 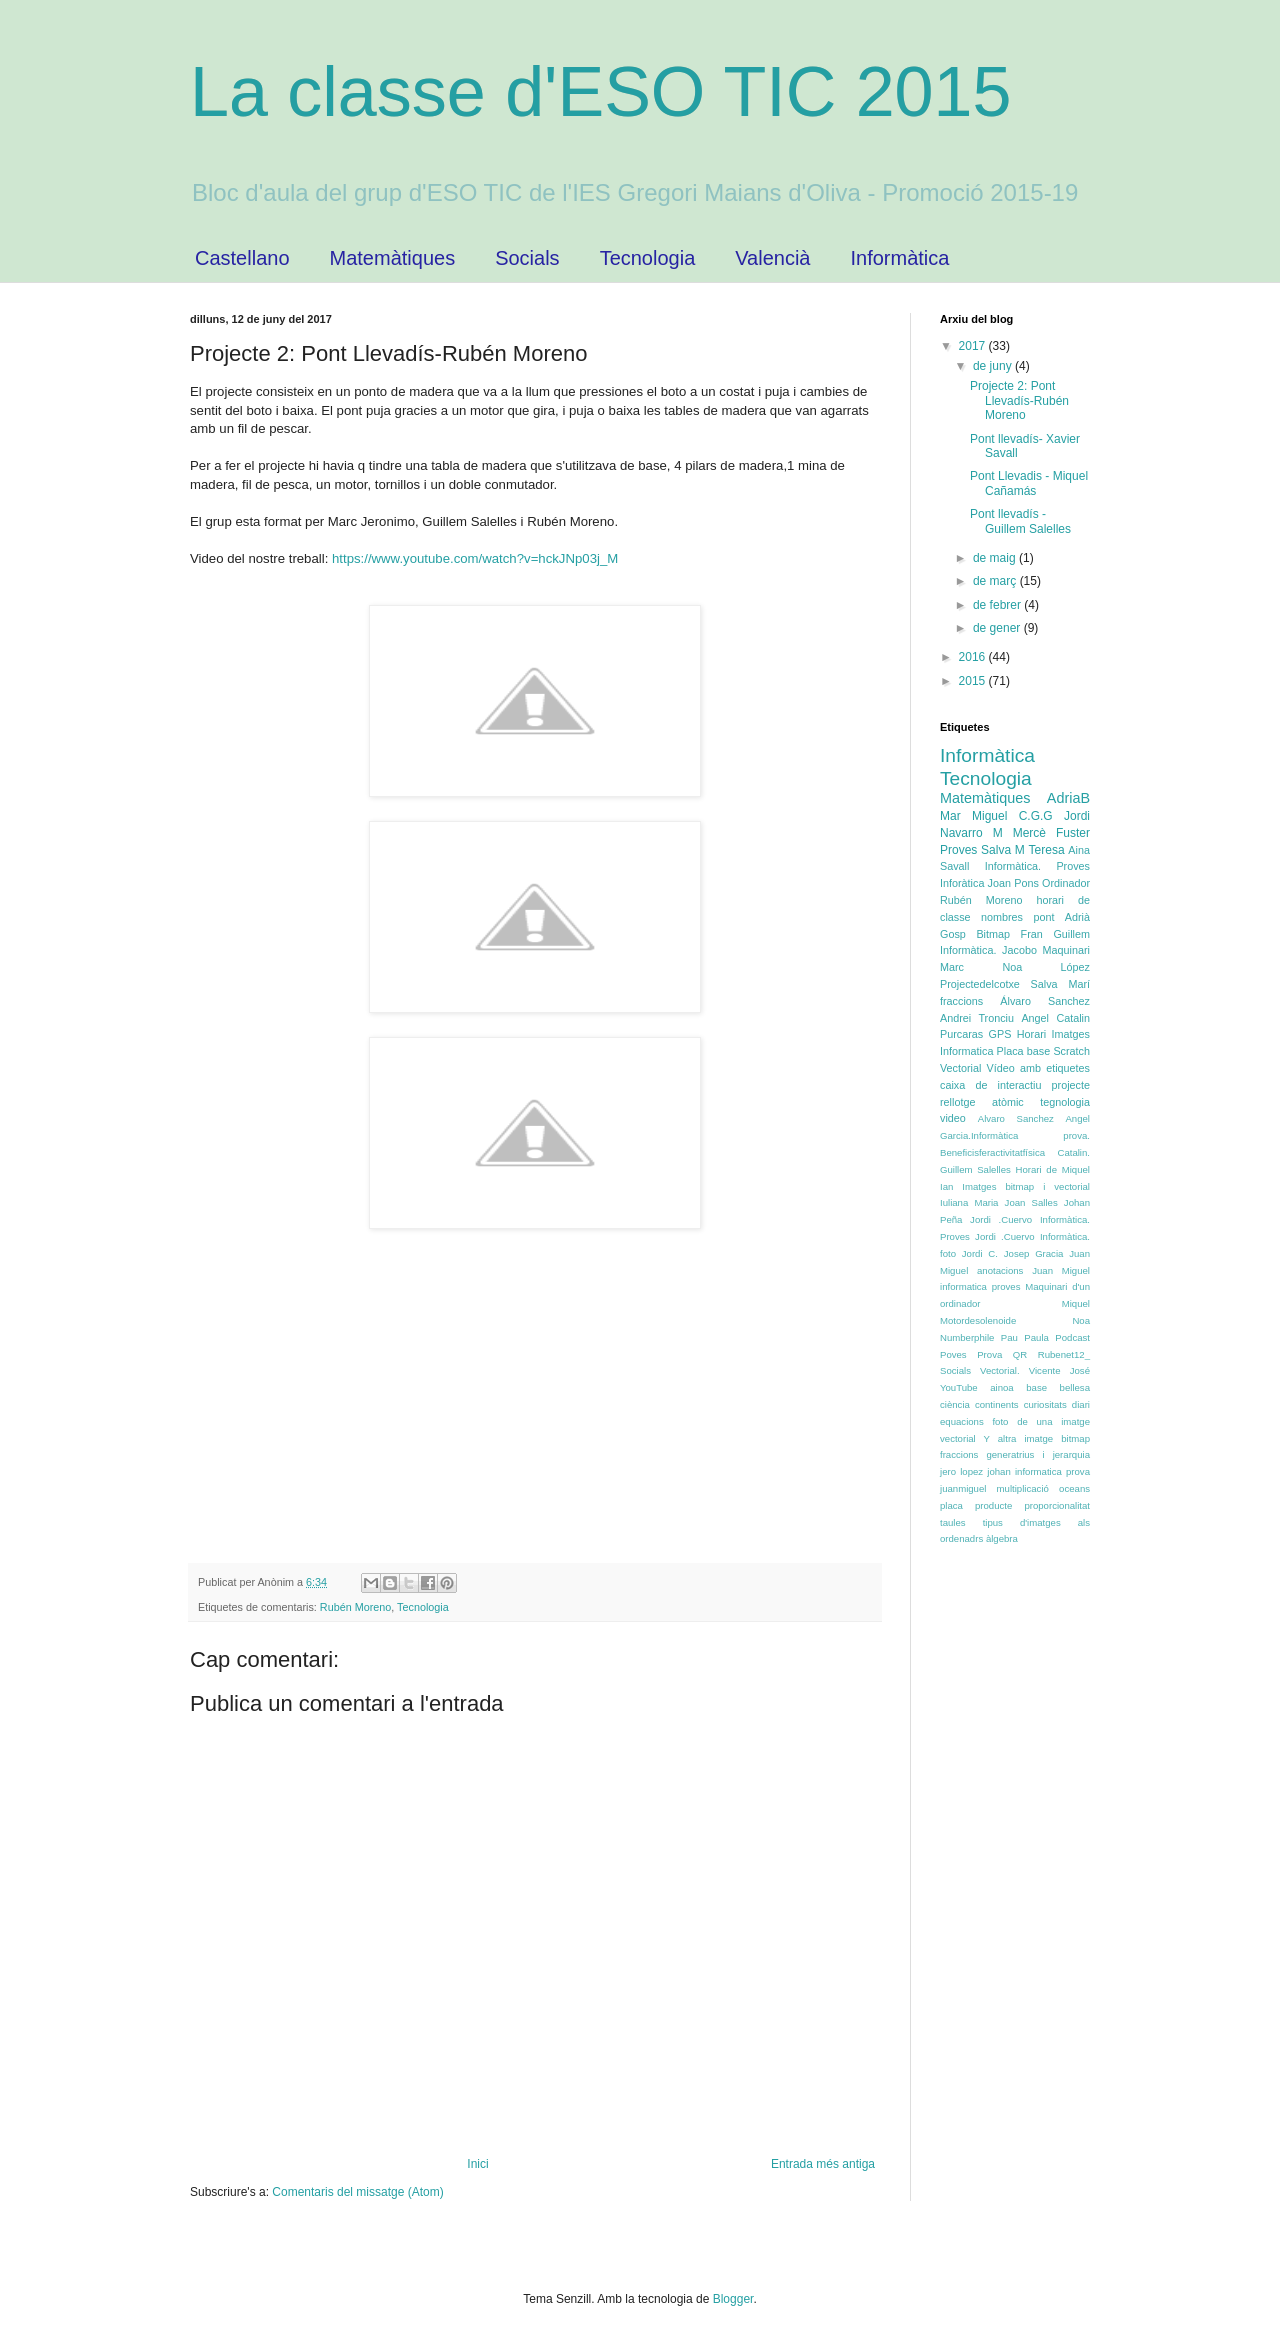 I want to click on Marc, so click(x=952, y=967).